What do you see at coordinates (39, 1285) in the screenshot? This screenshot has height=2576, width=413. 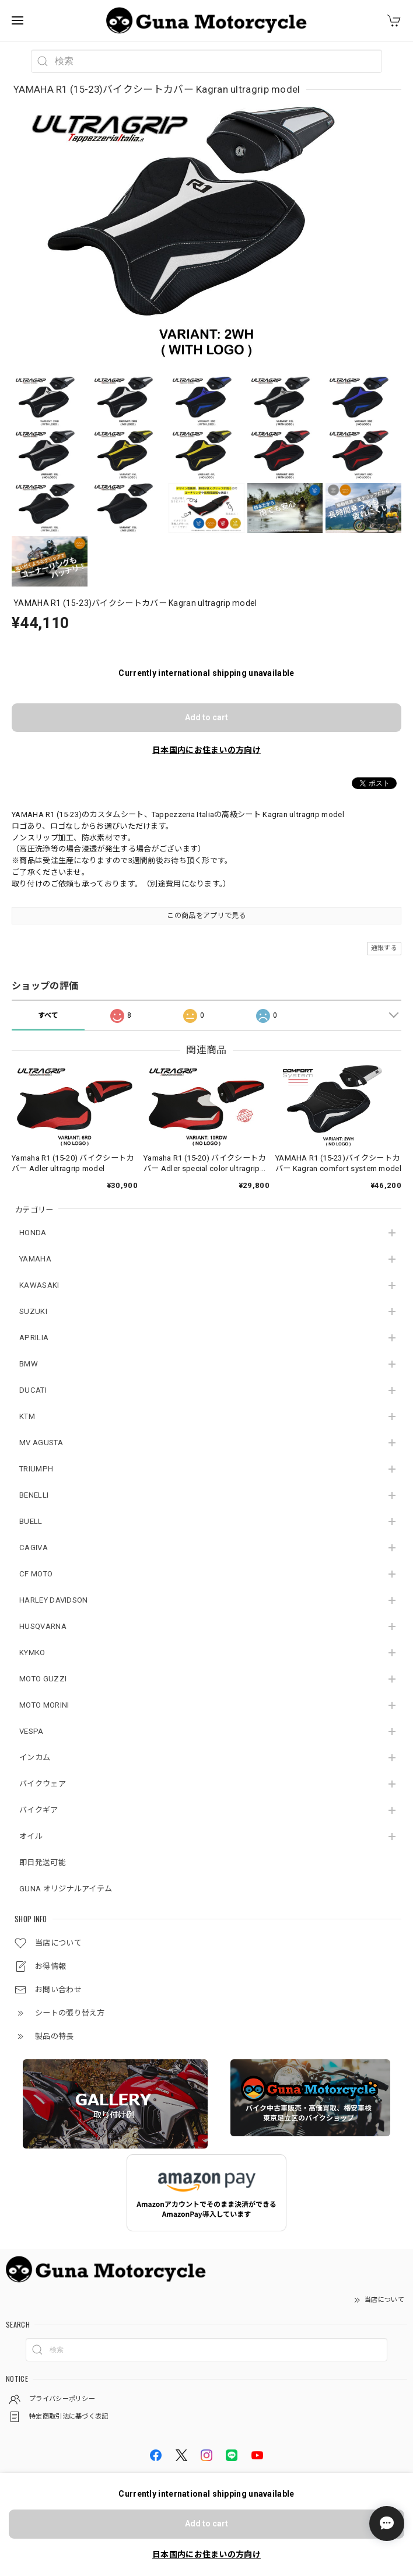 I see `KAWASAKI` at bounding box center [39, 1285].